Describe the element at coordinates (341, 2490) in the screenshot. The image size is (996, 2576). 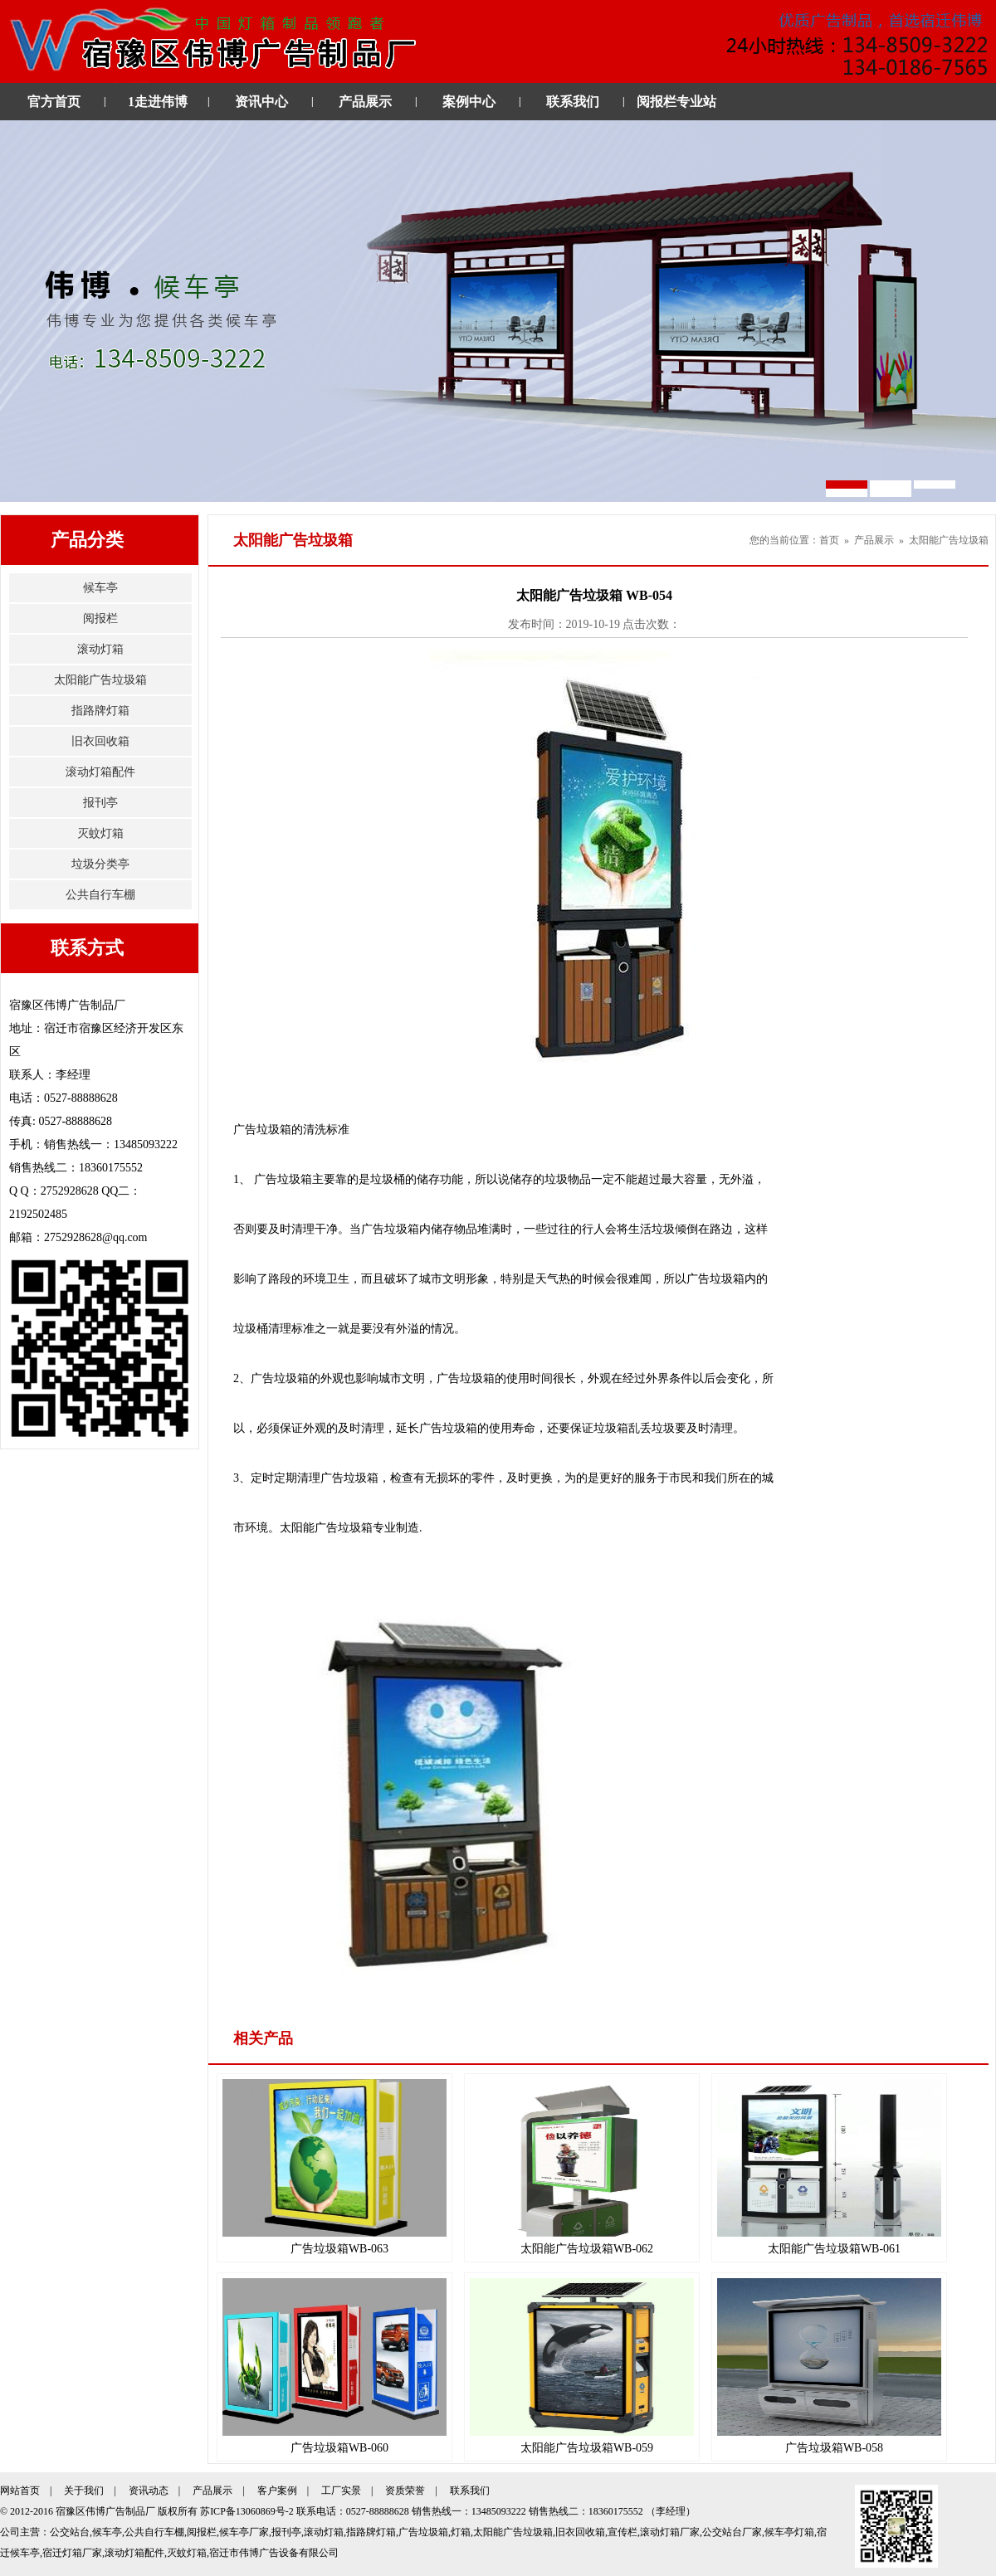
I see `工厂实景` at that location.